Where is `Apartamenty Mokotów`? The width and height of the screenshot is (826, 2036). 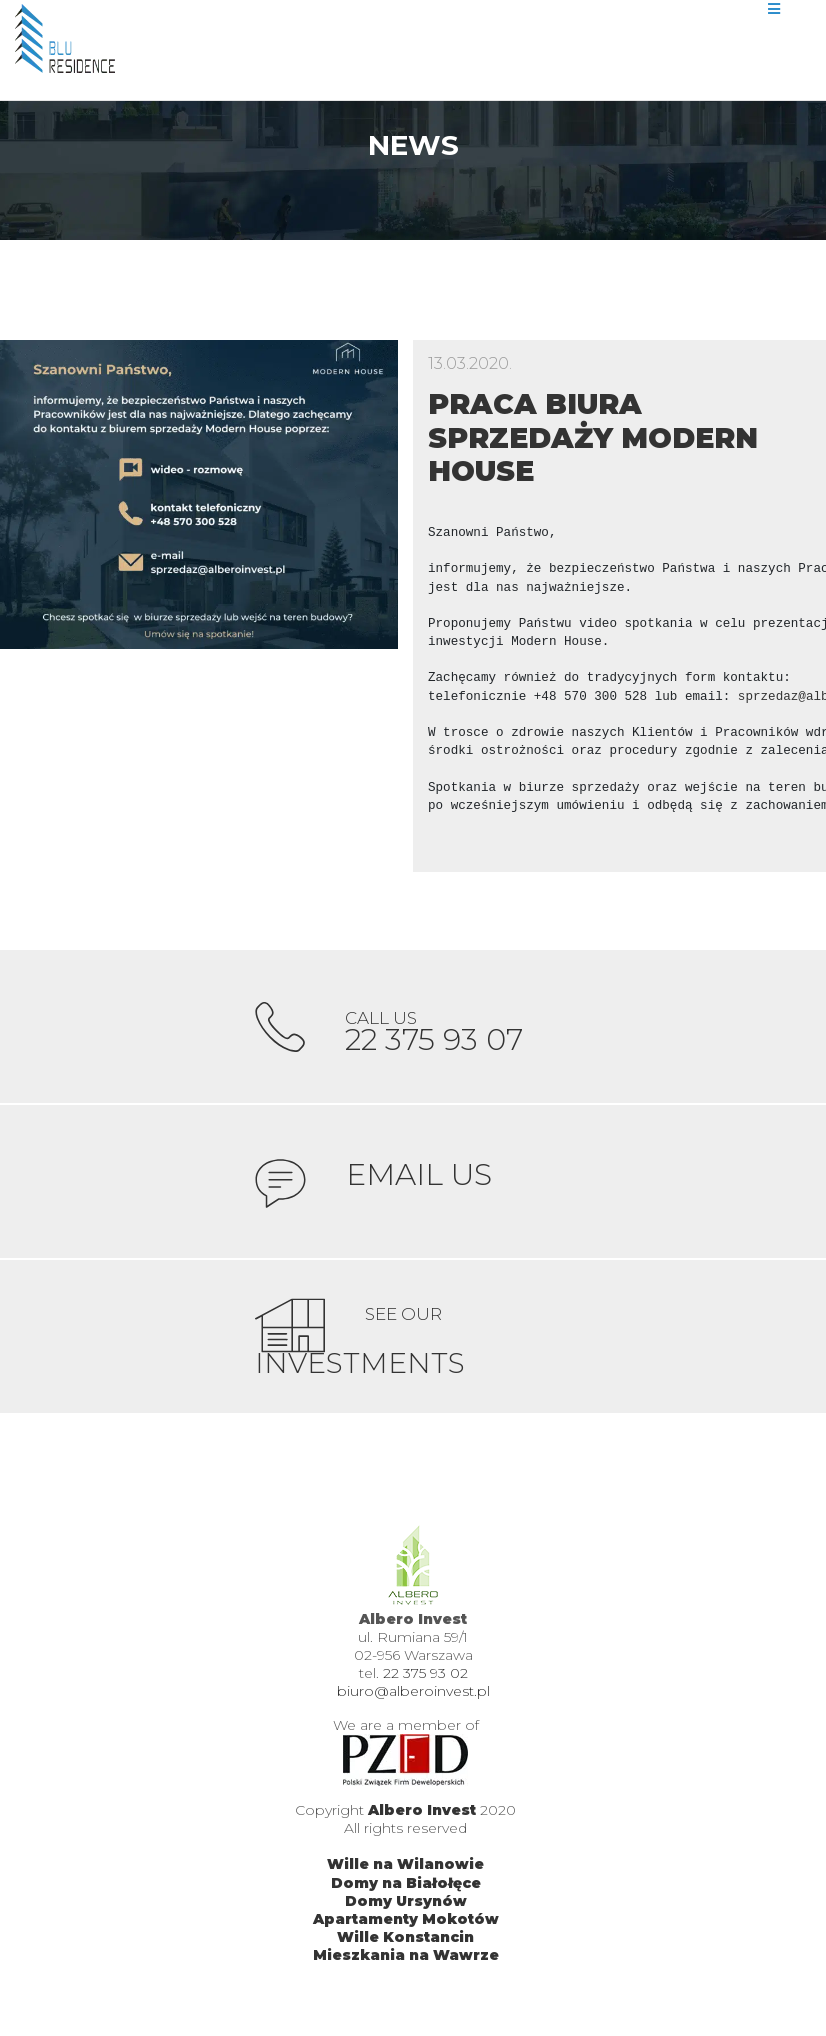 Apartamenty Mokotów is located at coordinates (406, 1940).